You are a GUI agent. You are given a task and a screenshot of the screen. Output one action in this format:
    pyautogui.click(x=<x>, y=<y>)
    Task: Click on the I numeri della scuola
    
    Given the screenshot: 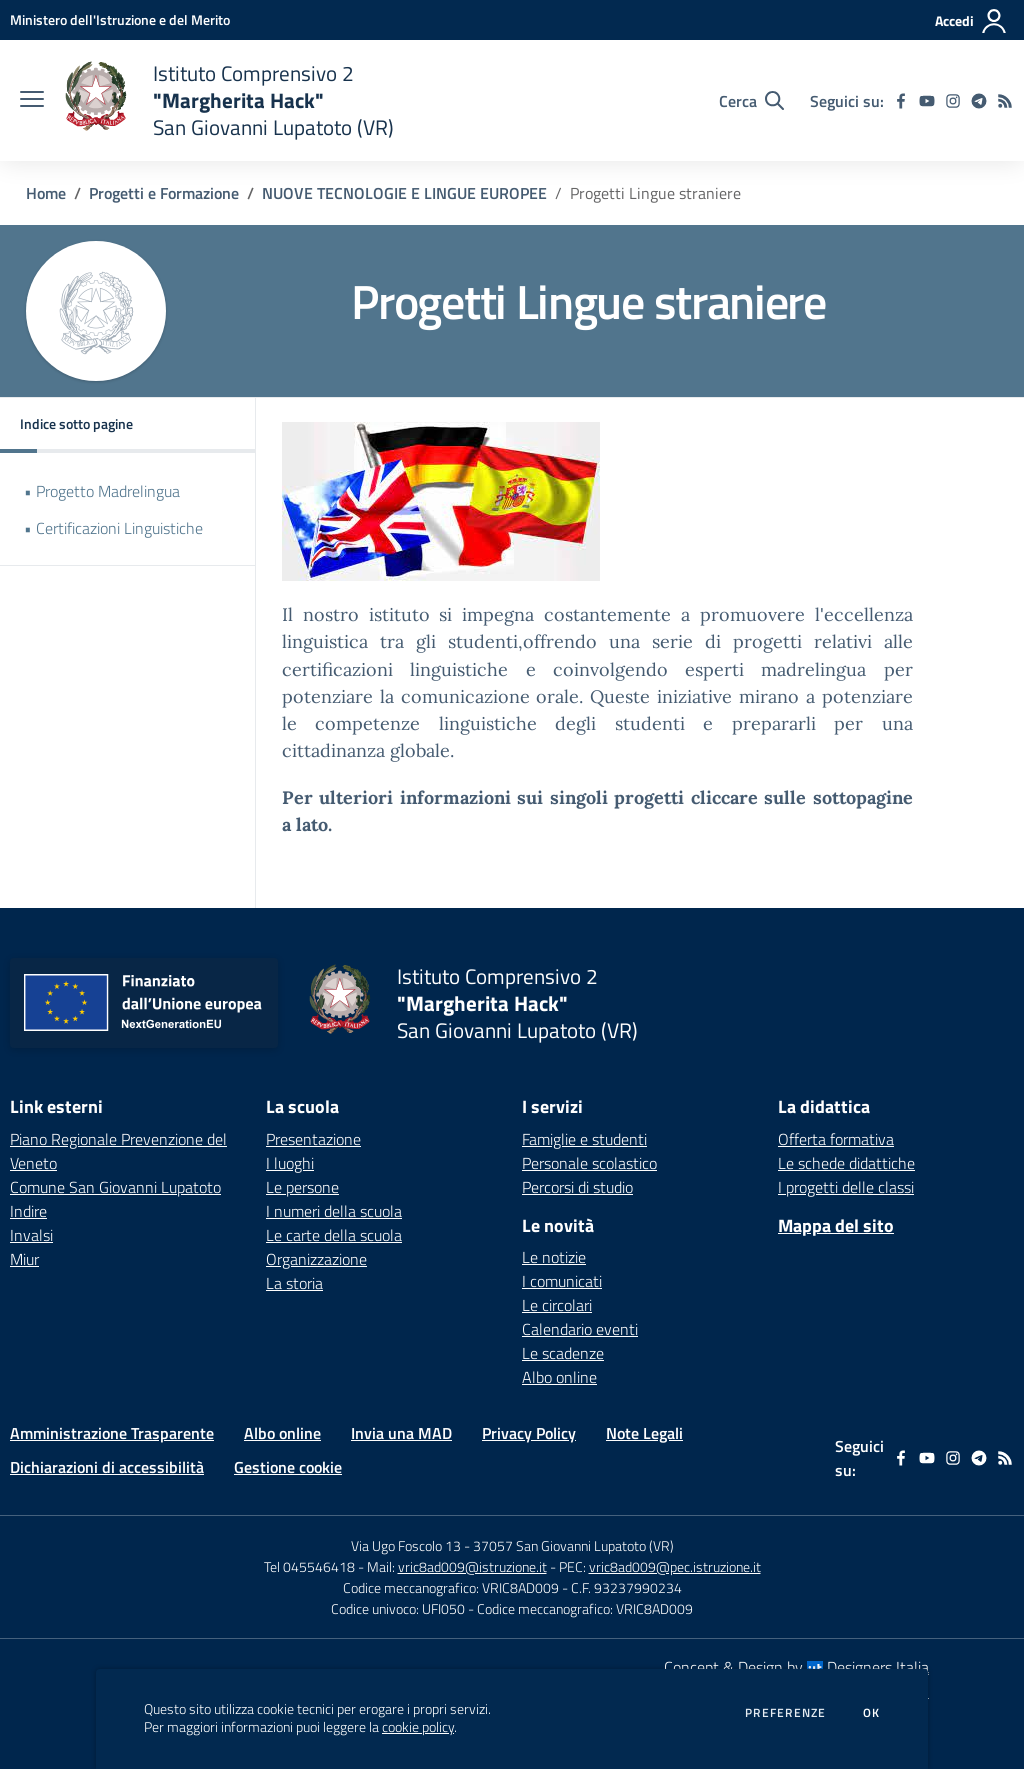 What is the action you would take?
    pyautogui.click(x=334, y=1211)
    